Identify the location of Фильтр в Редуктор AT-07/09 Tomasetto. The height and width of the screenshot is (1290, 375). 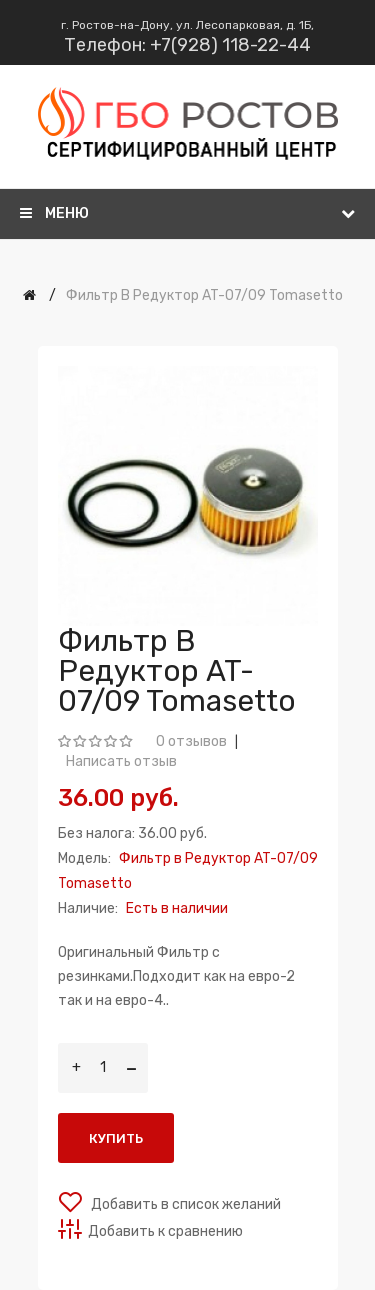
(204, 295).